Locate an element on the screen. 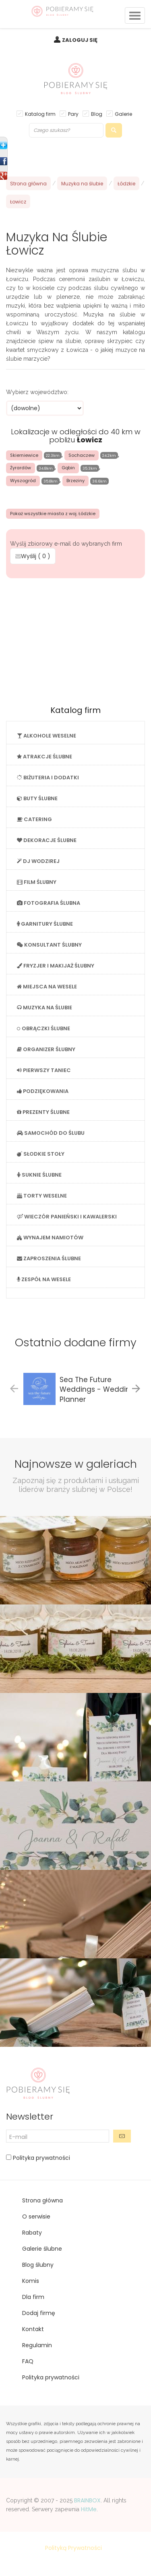 Image resolution: width=151 pixels, height=2576 pixels. BIŻUTERIA I DODATKI is located at coordinates (48, 777).